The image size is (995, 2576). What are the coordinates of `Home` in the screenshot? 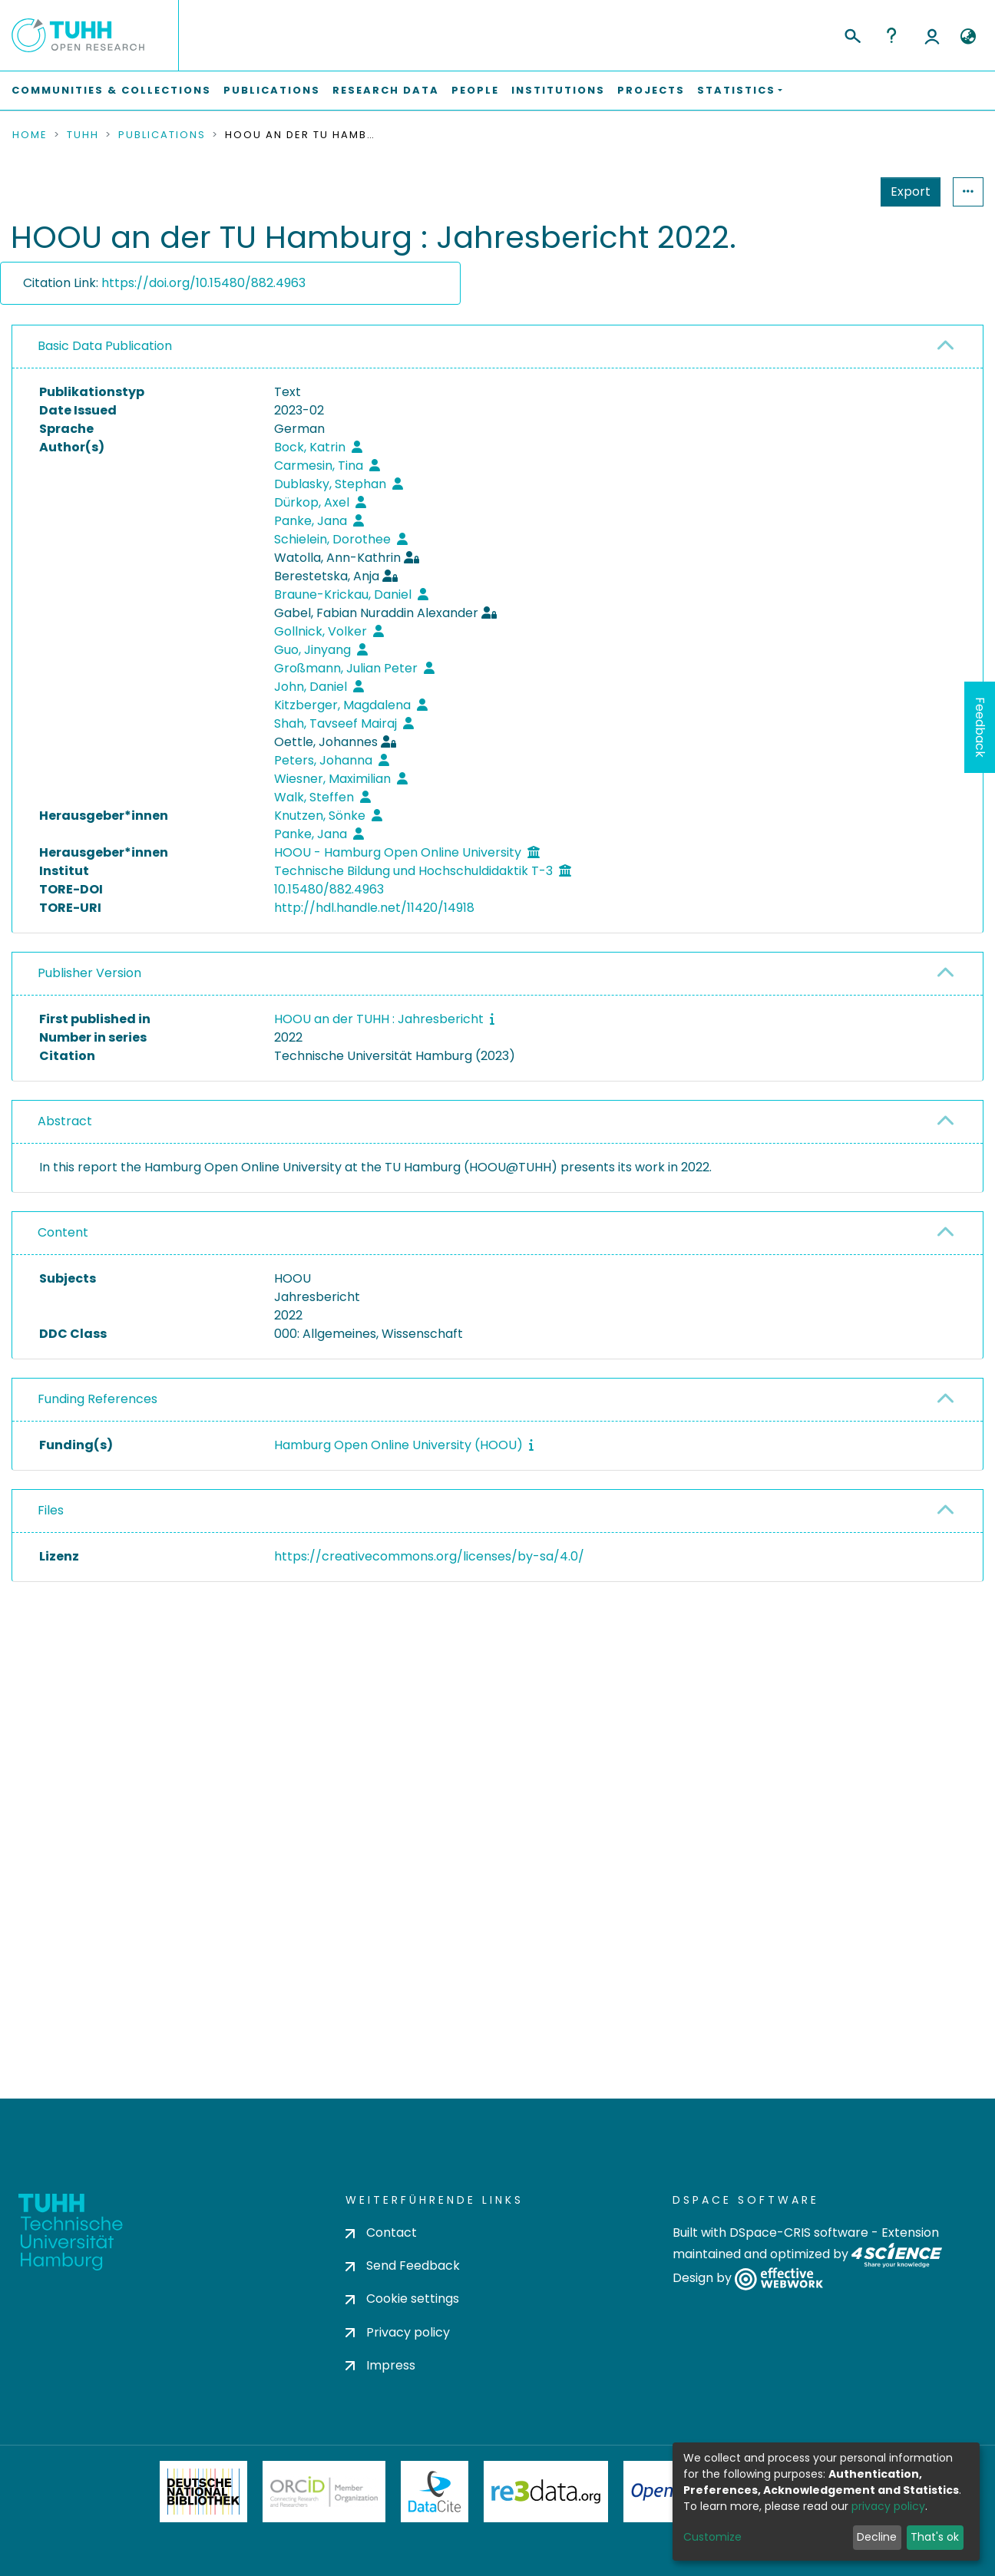 It's located at (30, 135).